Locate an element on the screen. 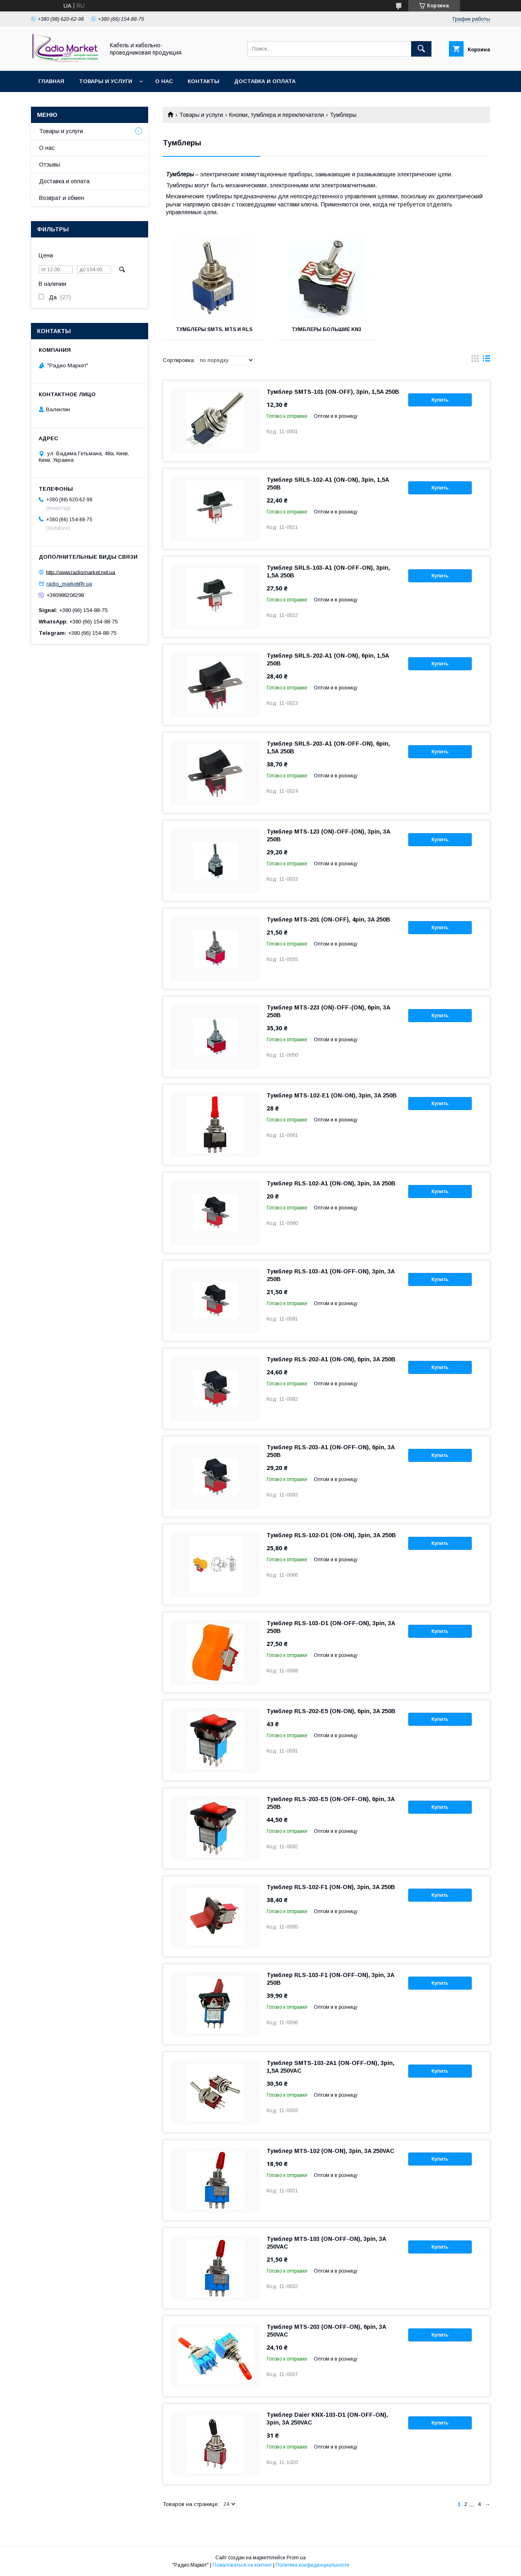 The image size is (521, 2576). Купить is located at coordinates (440, 400).